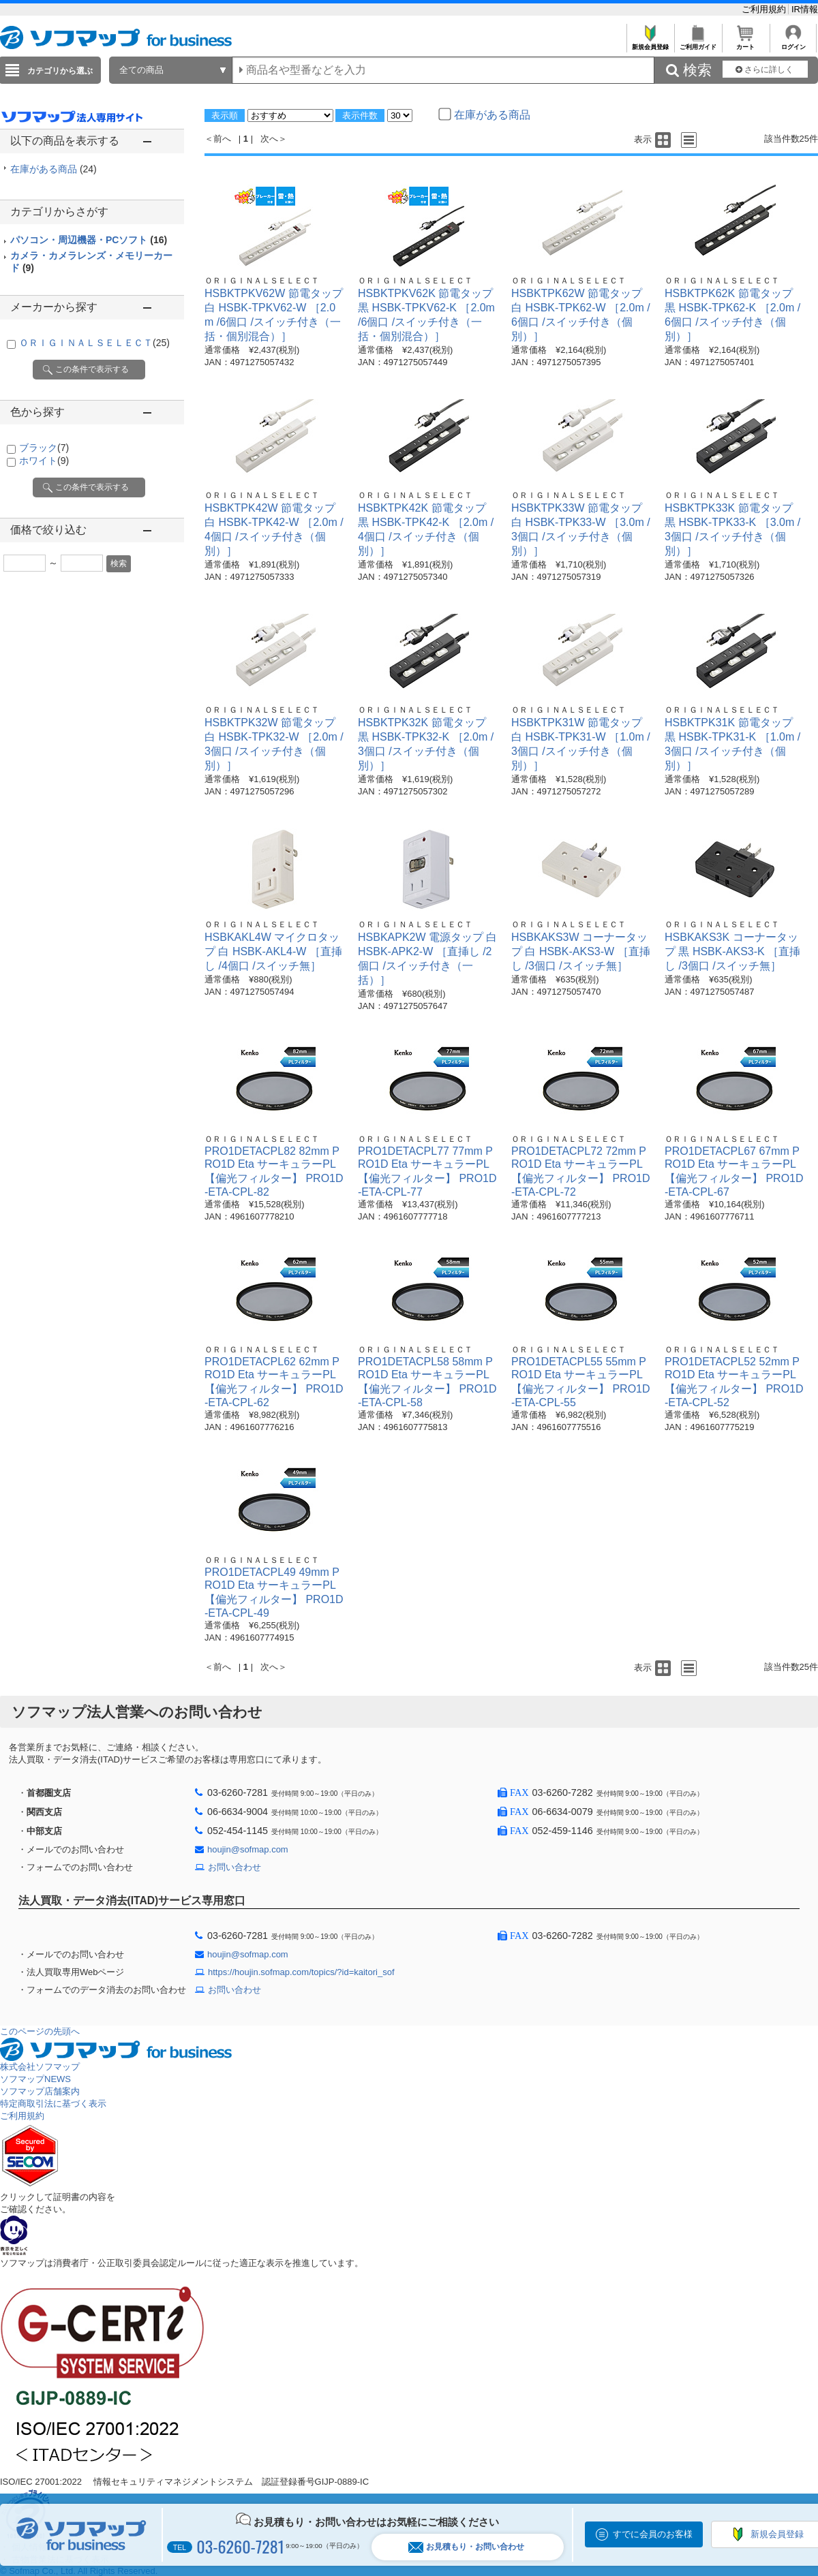 The width and height of the screenshot is (818, 2576). Describe the element at coordinates (40, 2031) in the screenshot. I see `このページの先頭へ` at that location.